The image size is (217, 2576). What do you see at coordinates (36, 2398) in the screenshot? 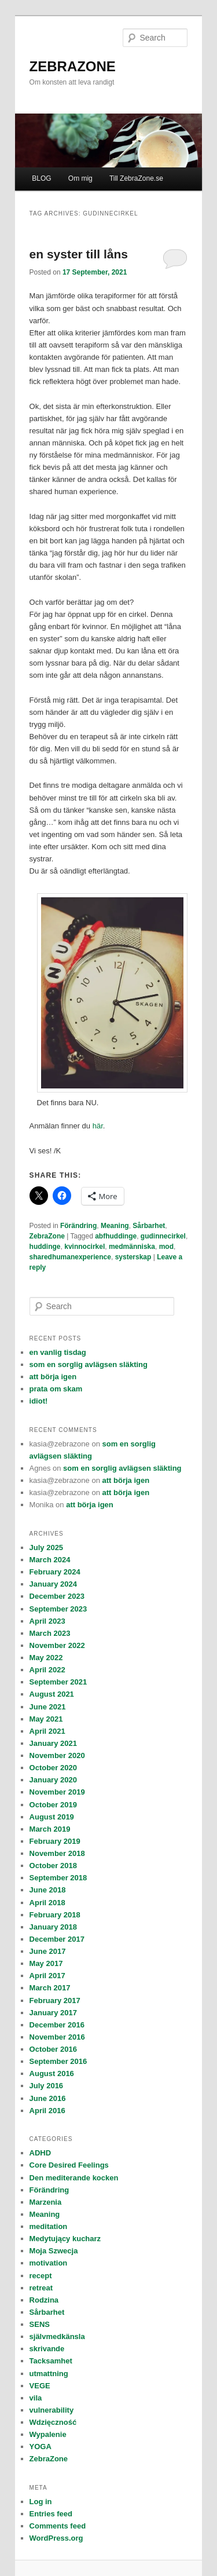
I see `vila` at bounding box center [36, 2398].